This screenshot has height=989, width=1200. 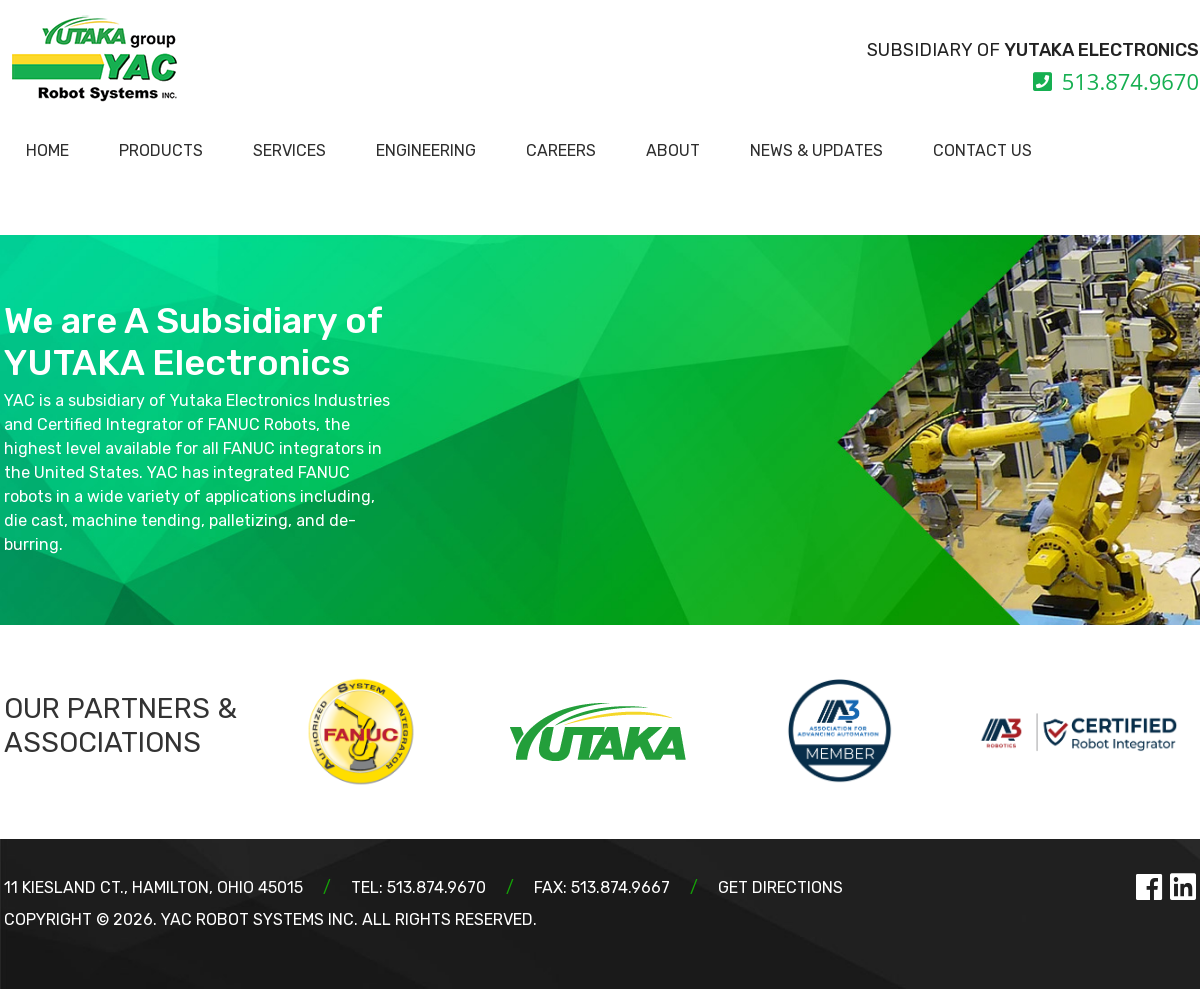 I want to click on CONTACT US, so click(x=982, y=150).